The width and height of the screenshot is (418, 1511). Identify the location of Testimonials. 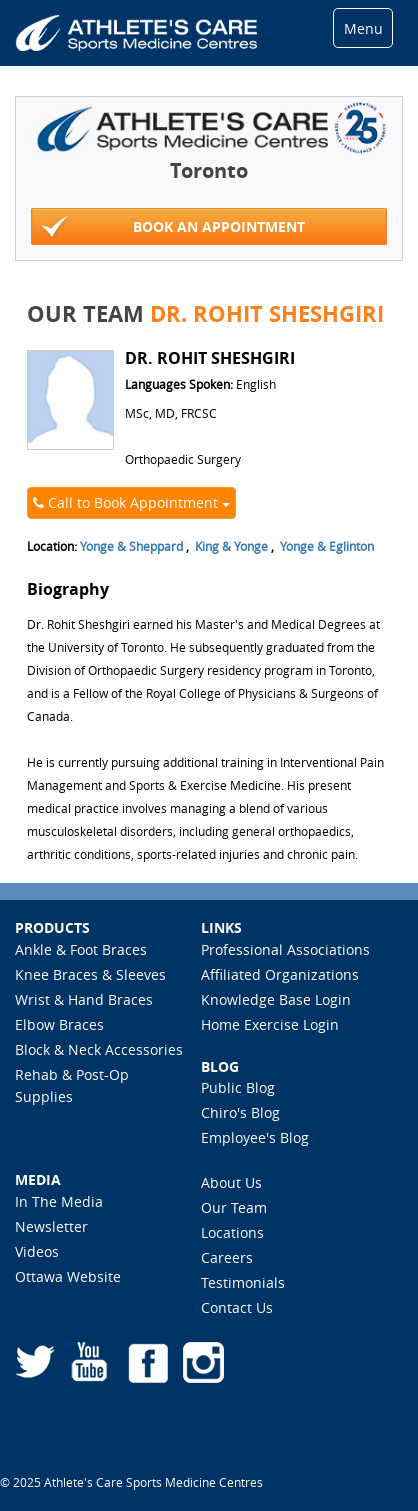
(243, 1282).